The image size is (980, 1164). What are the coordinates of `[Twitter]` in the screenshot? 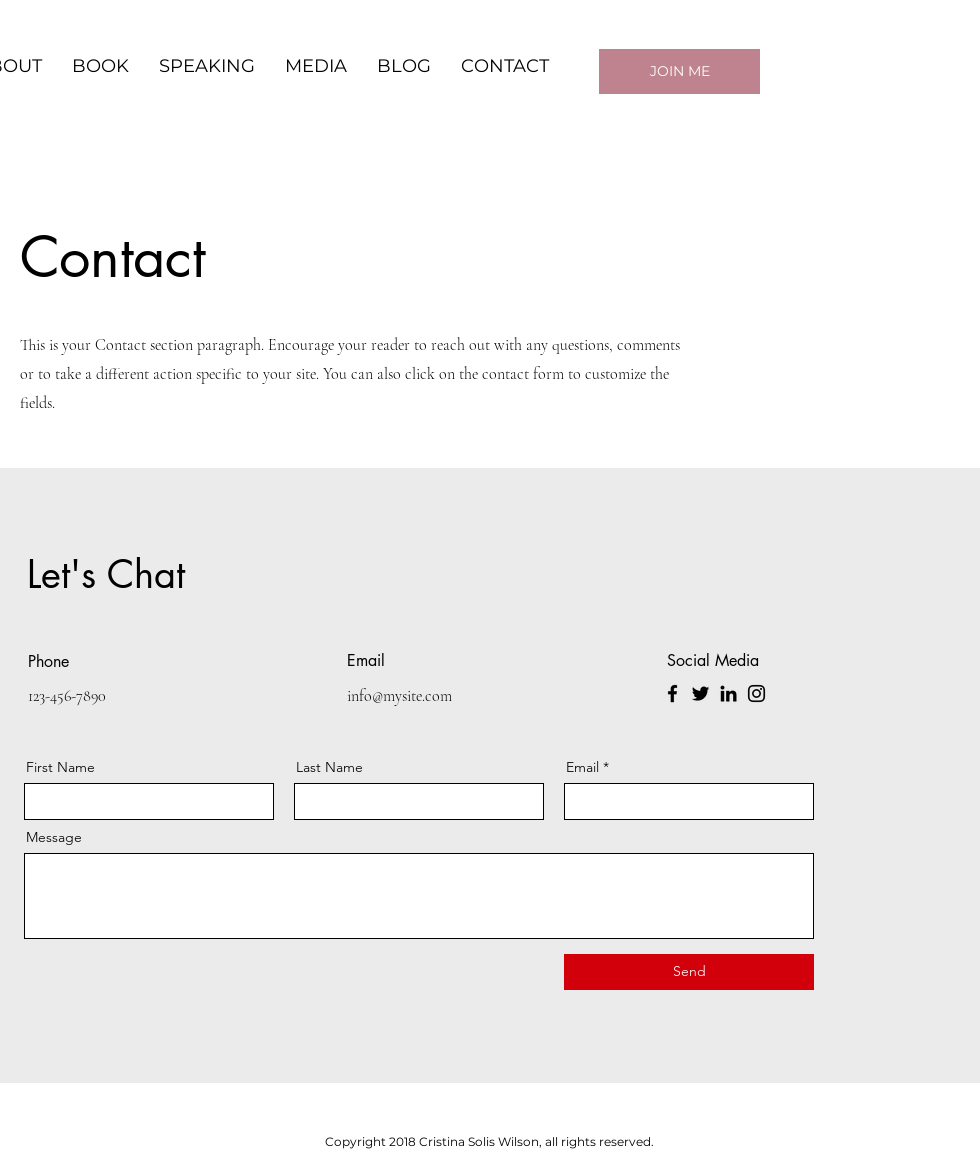 It's located at (700, 693).